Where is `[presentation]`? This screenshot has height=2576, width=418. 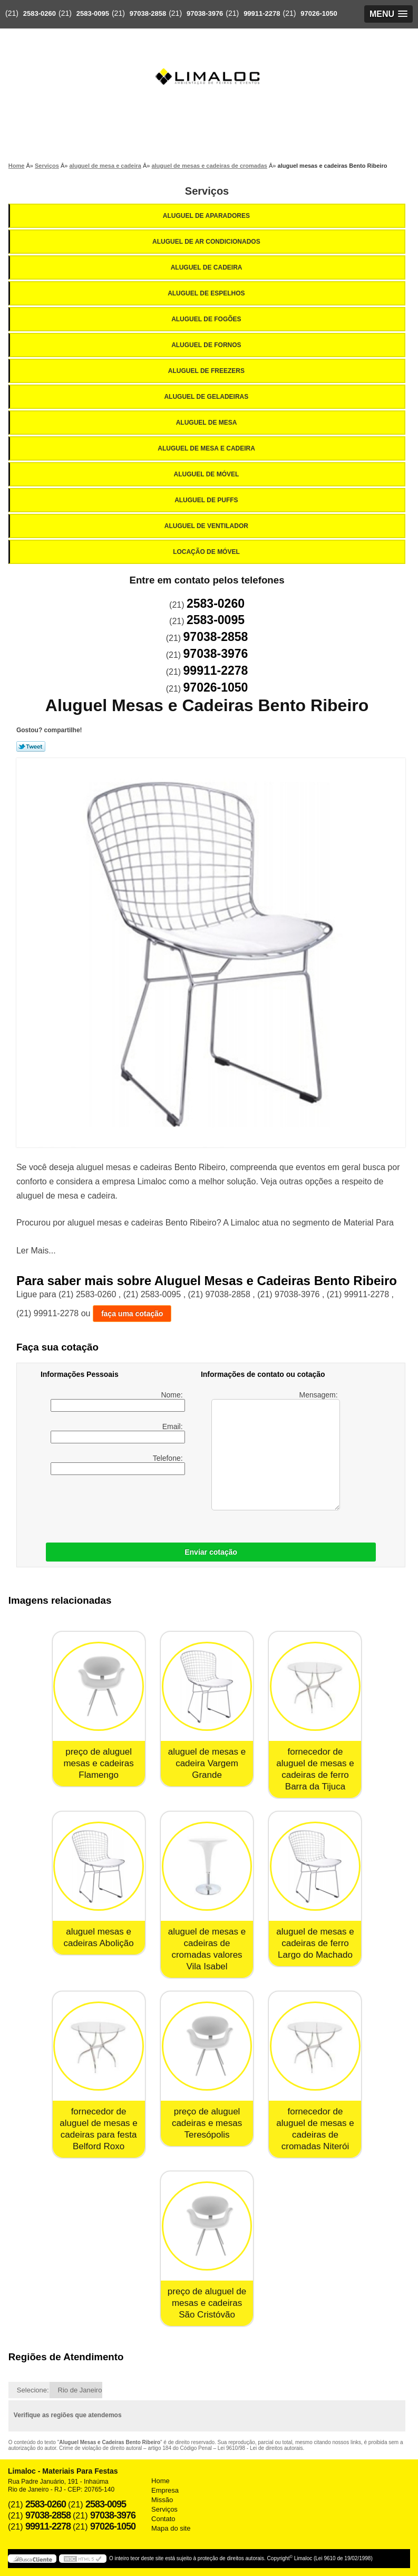 [presentation] is located at coordinates (107, 1506).